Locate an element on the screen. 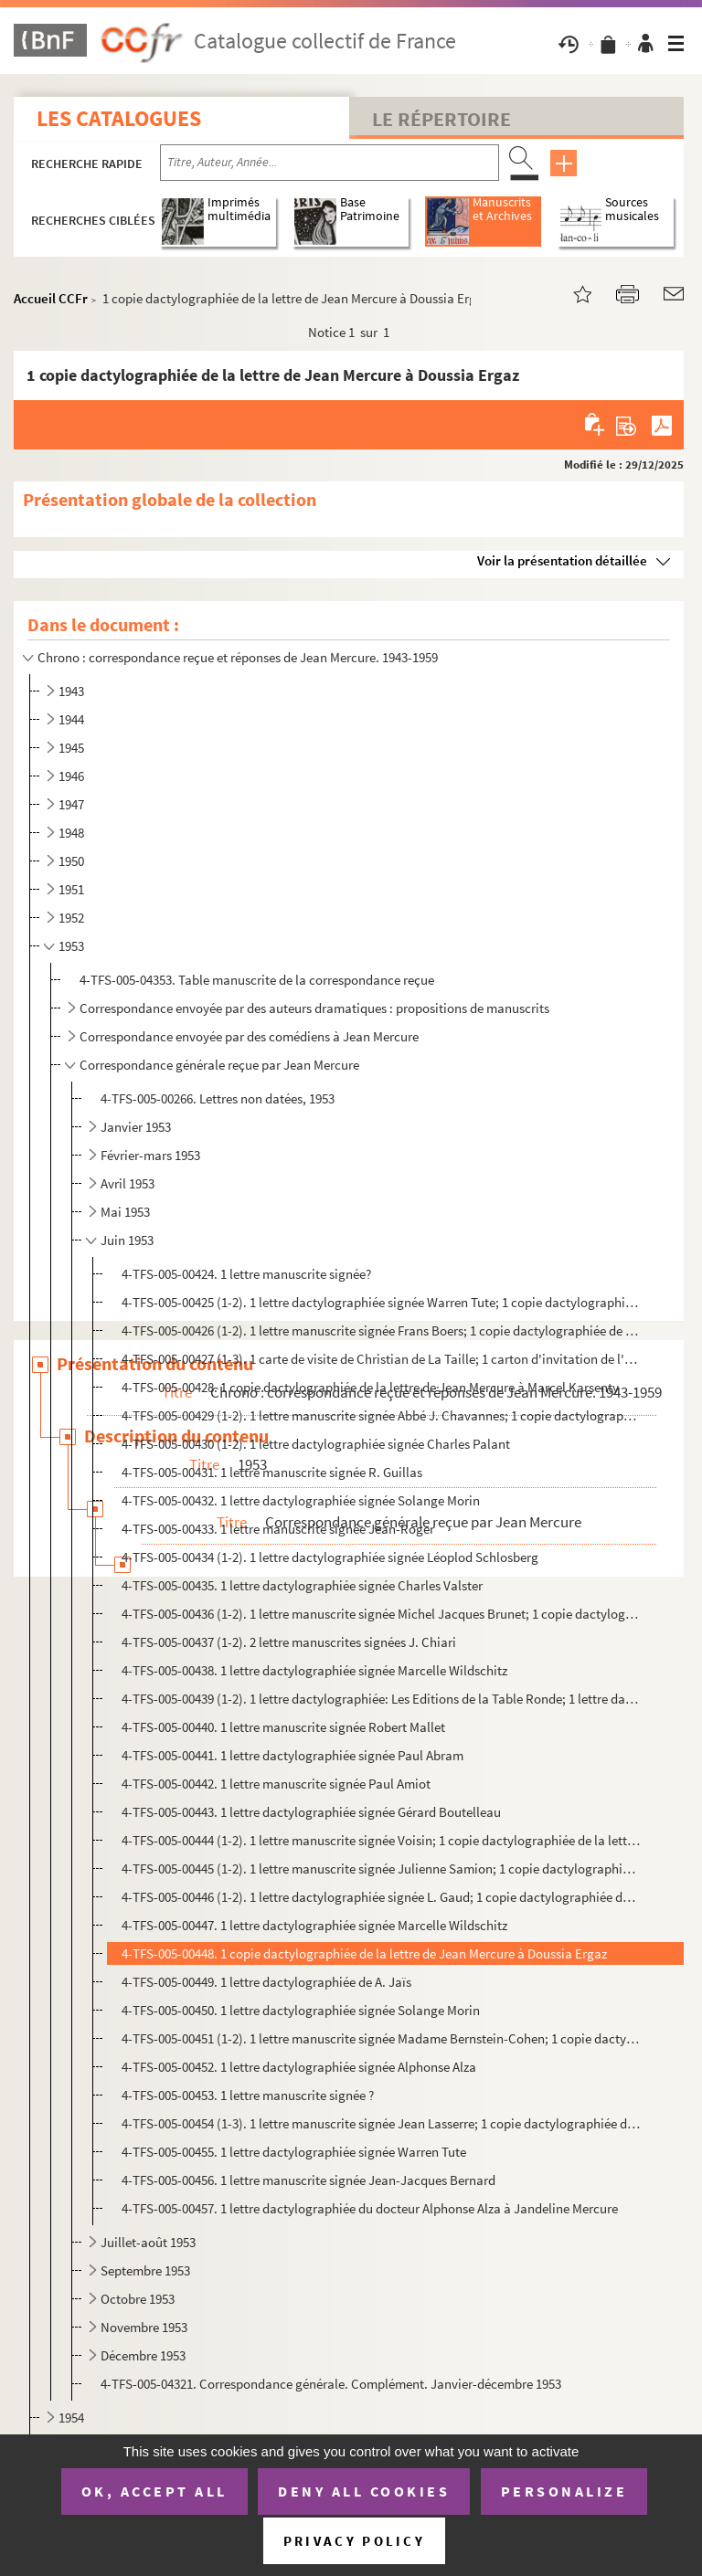  4-TFS-005-00428. 1 copie dactylographiée de la lettre de Jean Mercure à Marcel Karsenty is located at coordinates (370, 1387).